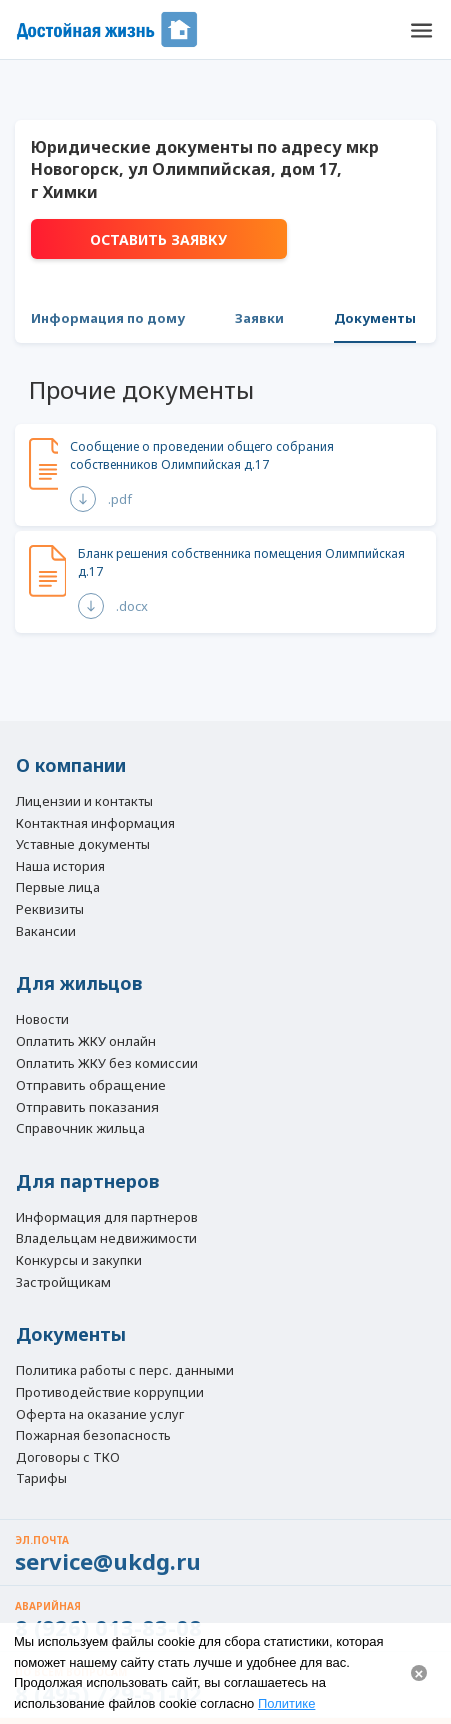 The width and height of the screenshot is (451, 1724). Describe the element at coordinates (68, 1458) in the screenshot. I see `Договоры с ТКО` at that location.